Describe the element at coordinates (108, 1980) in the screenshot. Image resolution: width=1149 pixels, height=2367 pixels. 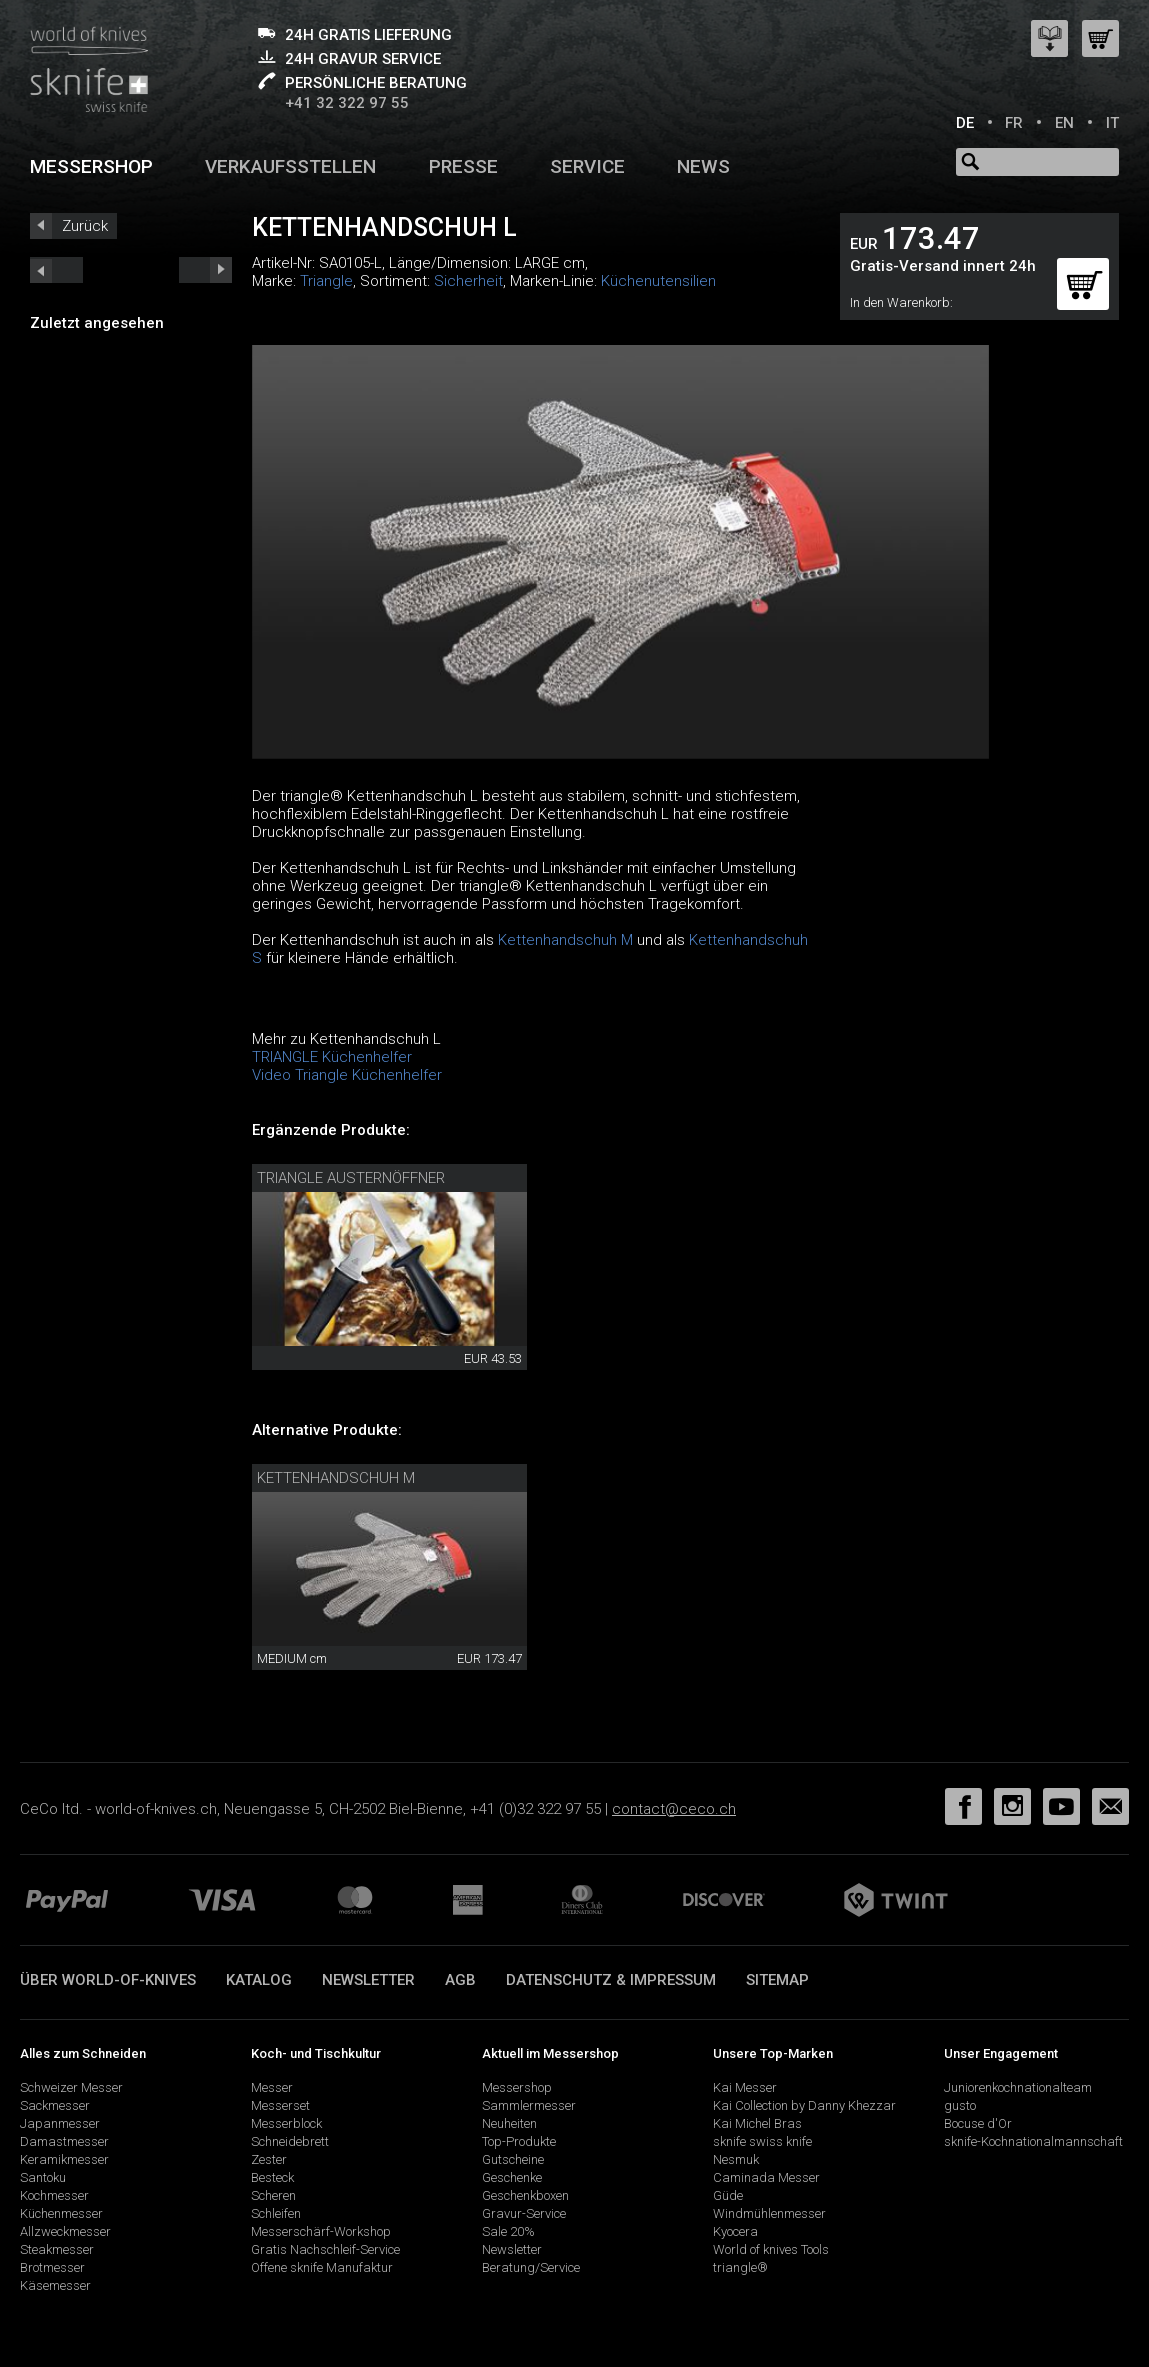
I see `Über world-of-knives` at that location.